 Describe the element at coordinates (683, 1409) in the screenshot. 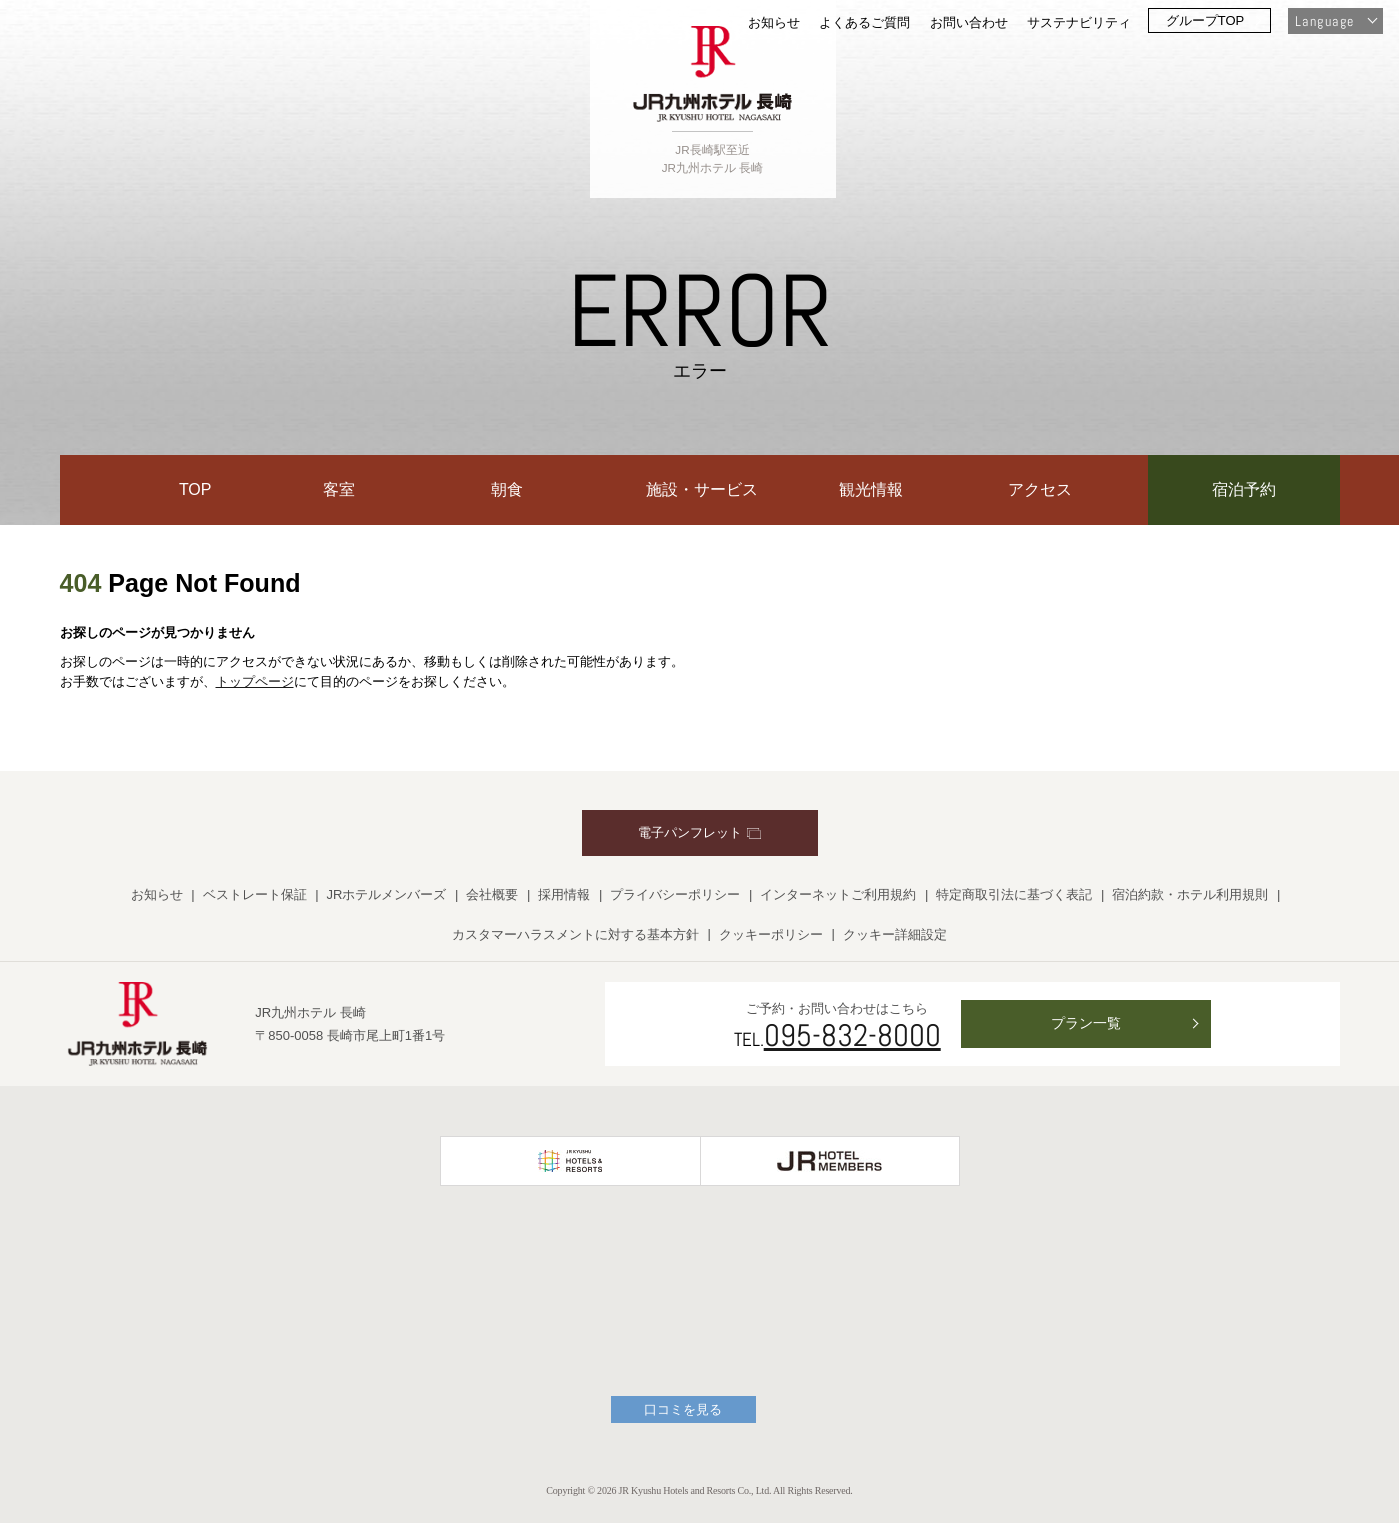

I see `口コミを見る` at that location.